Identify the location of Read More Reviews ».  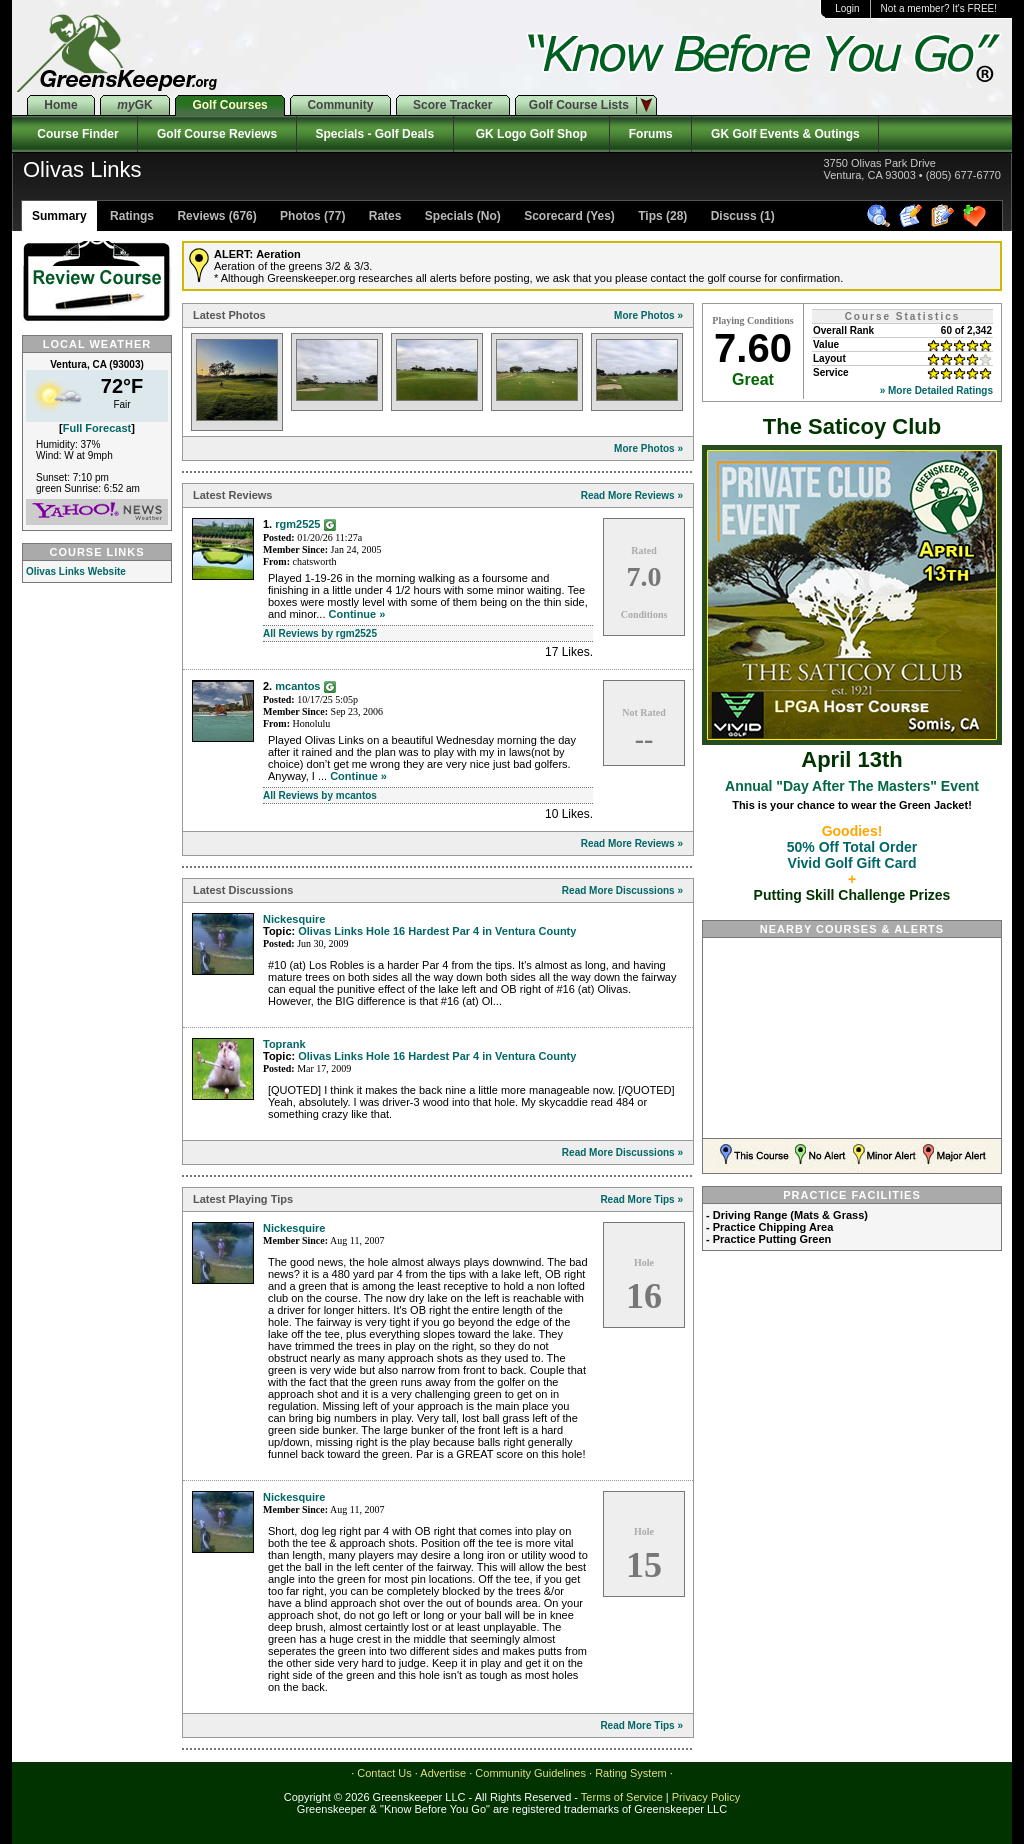
(632, 495).